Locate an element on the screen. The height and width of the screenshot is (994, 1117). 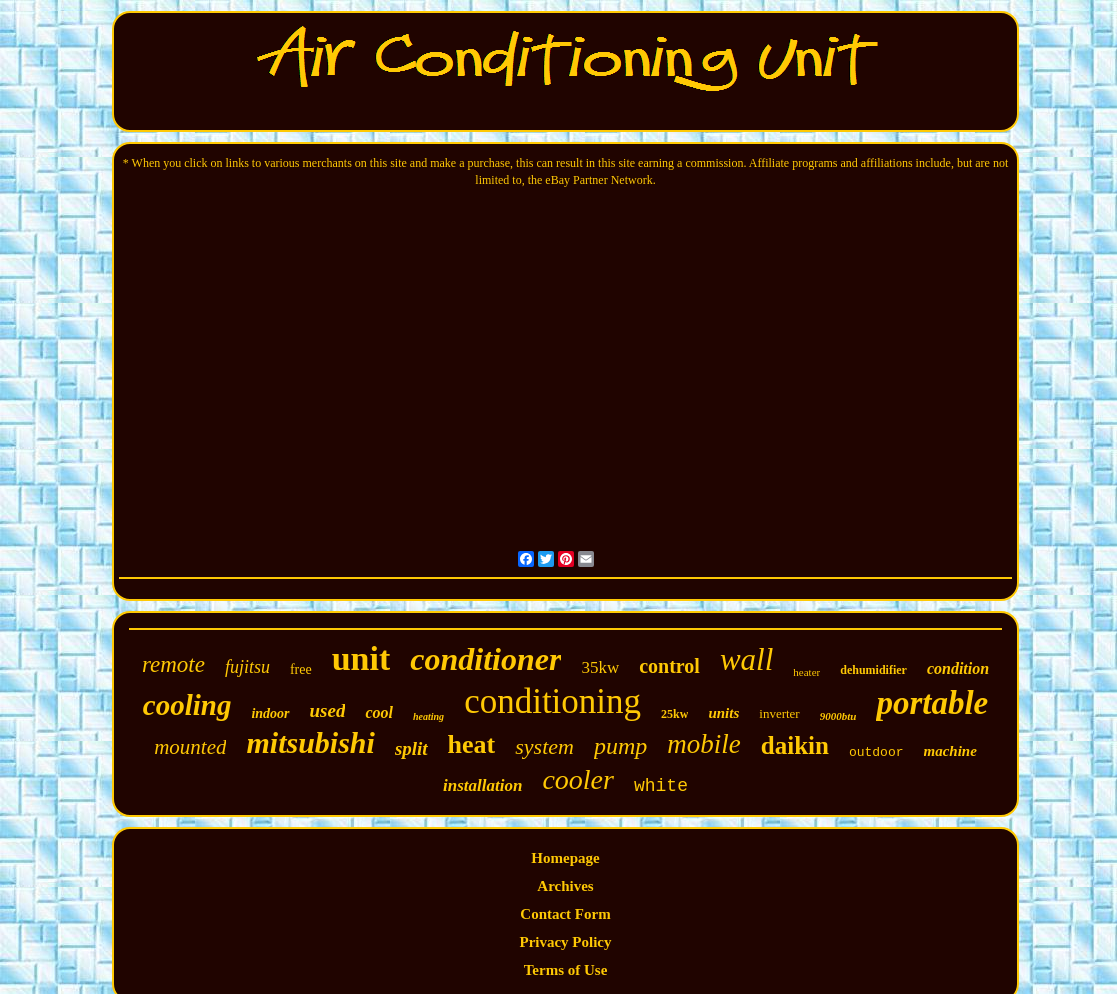
control is located at coordinates (669, 666).